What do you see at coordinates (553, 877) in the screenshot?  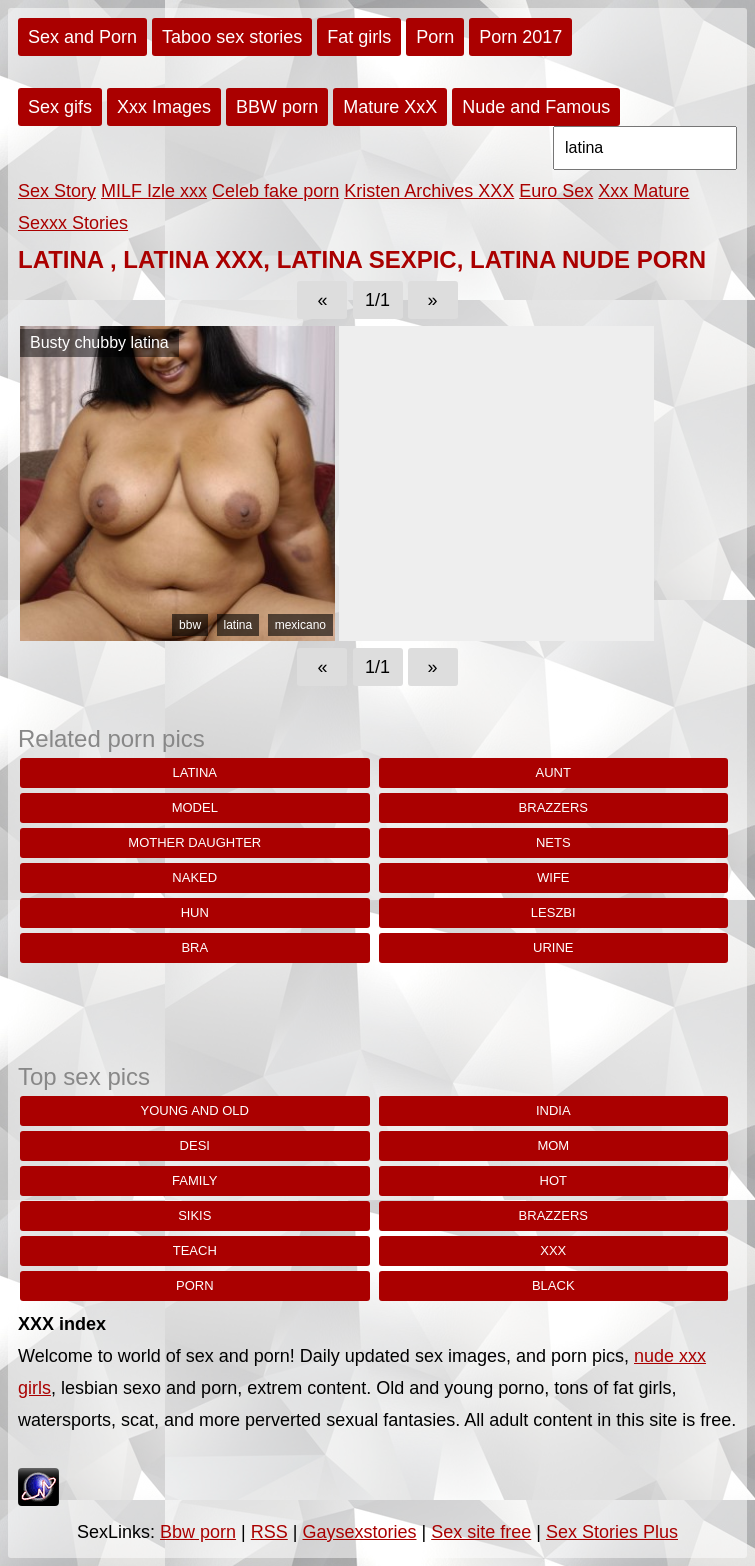 I see `wife` at bounding box center [553, 877].